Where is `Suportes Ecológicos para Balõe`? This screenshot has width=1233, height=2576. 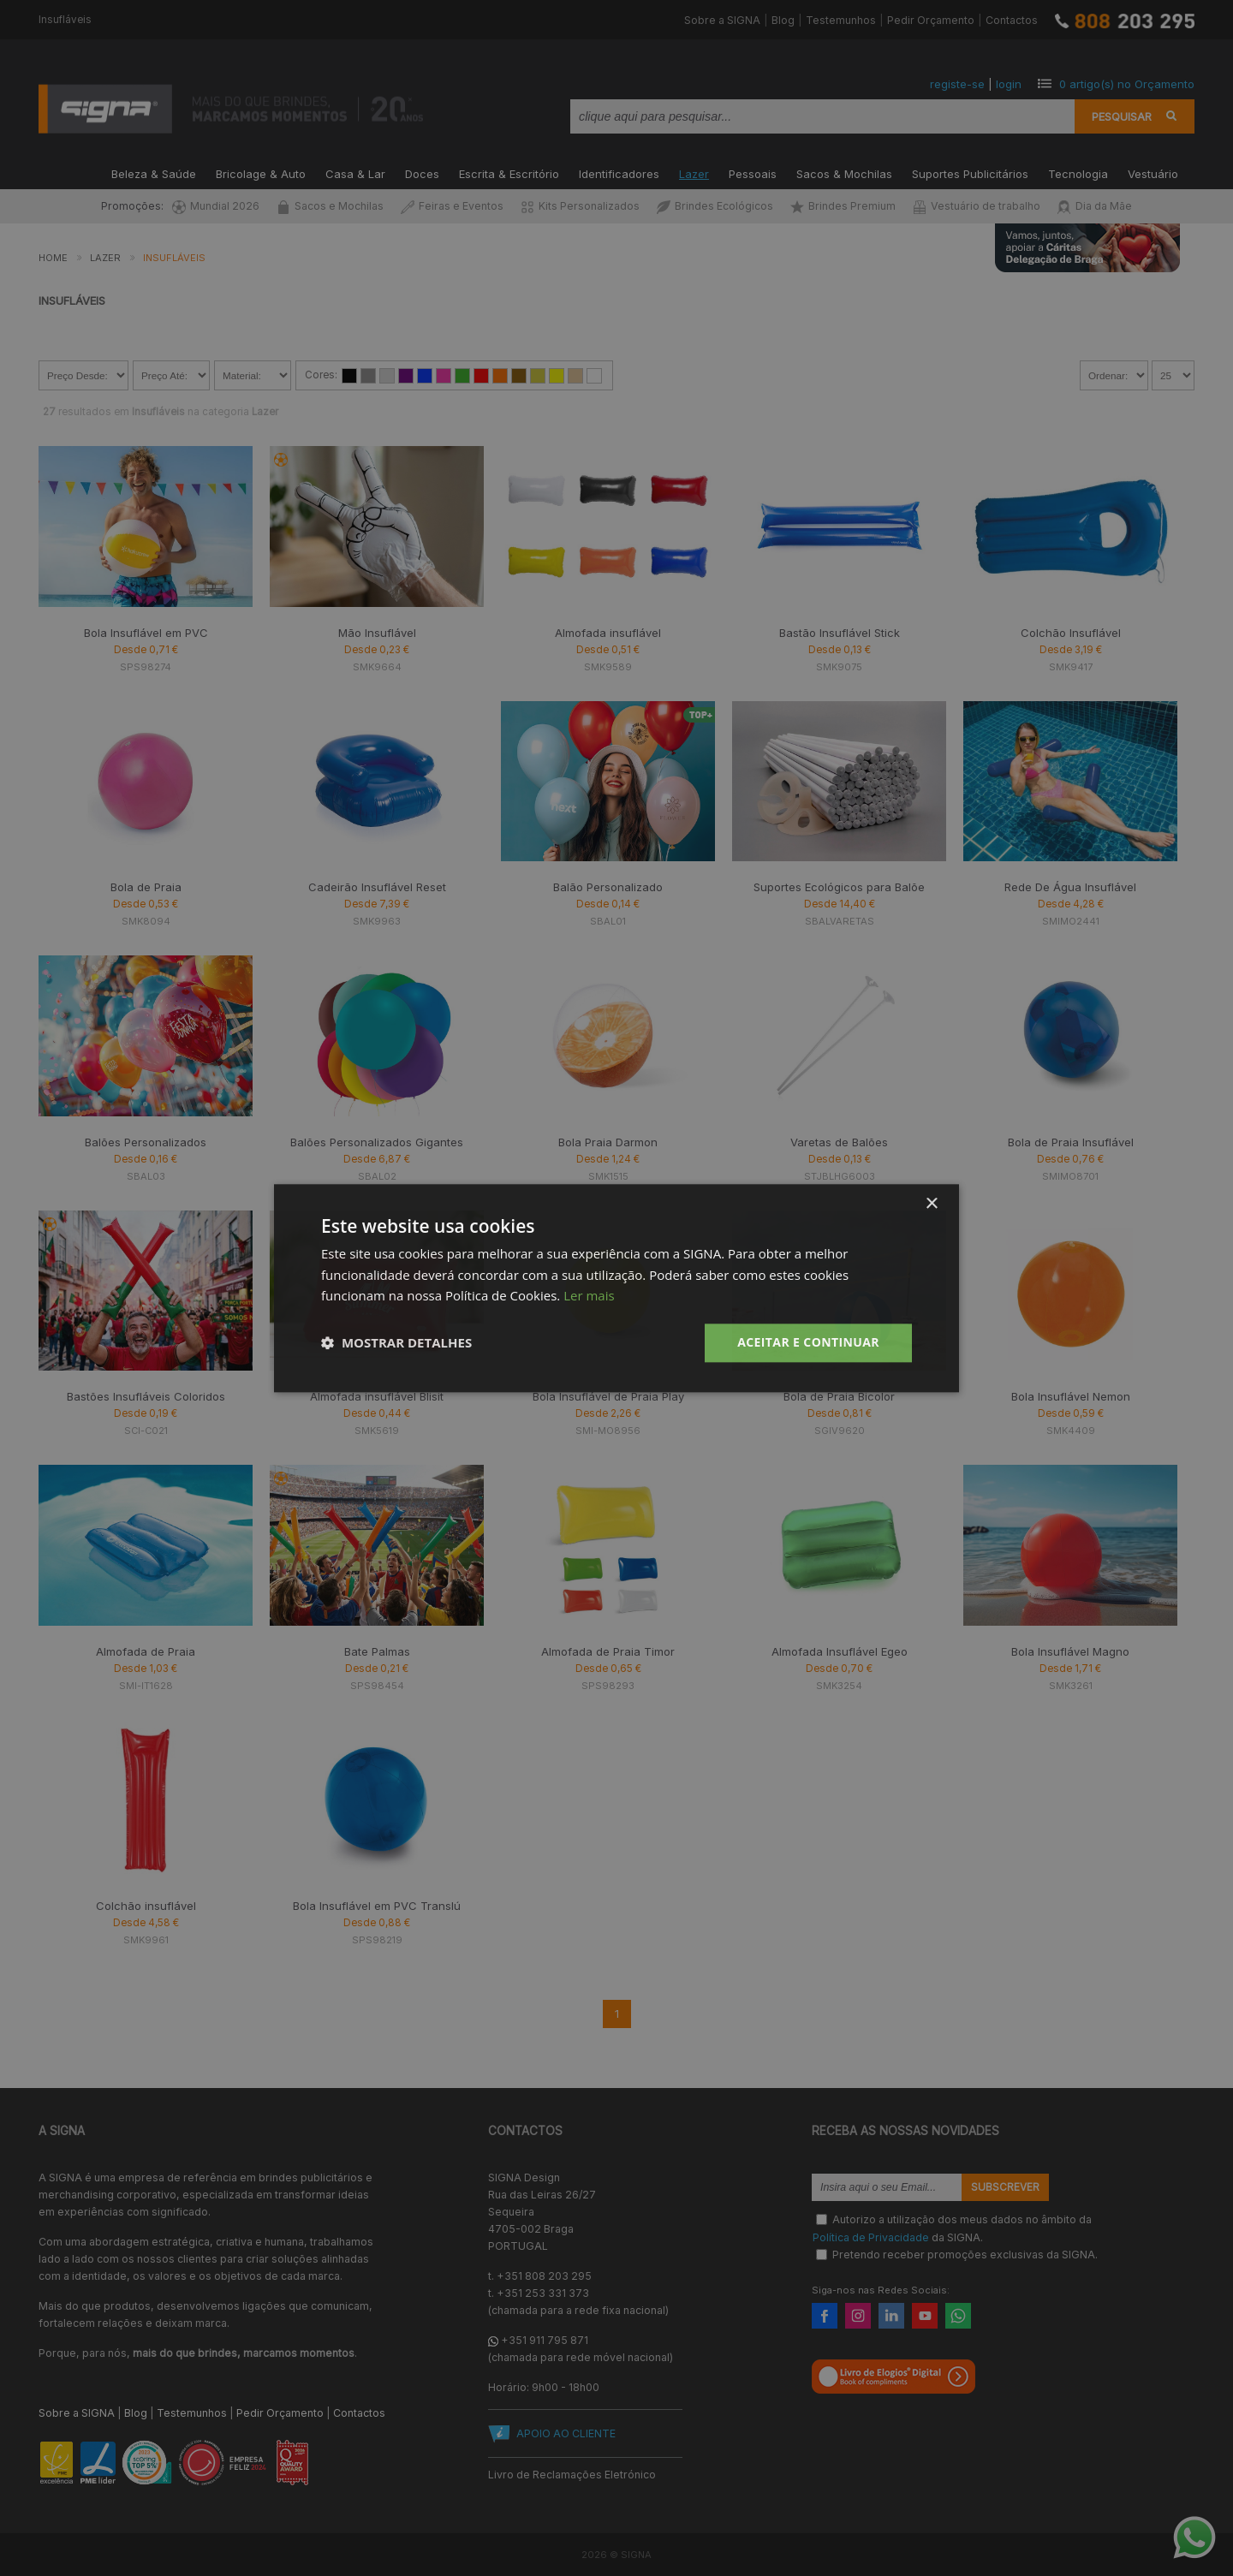 Suportes Ecológicos para Balõe is located at coordinates (839, 887).